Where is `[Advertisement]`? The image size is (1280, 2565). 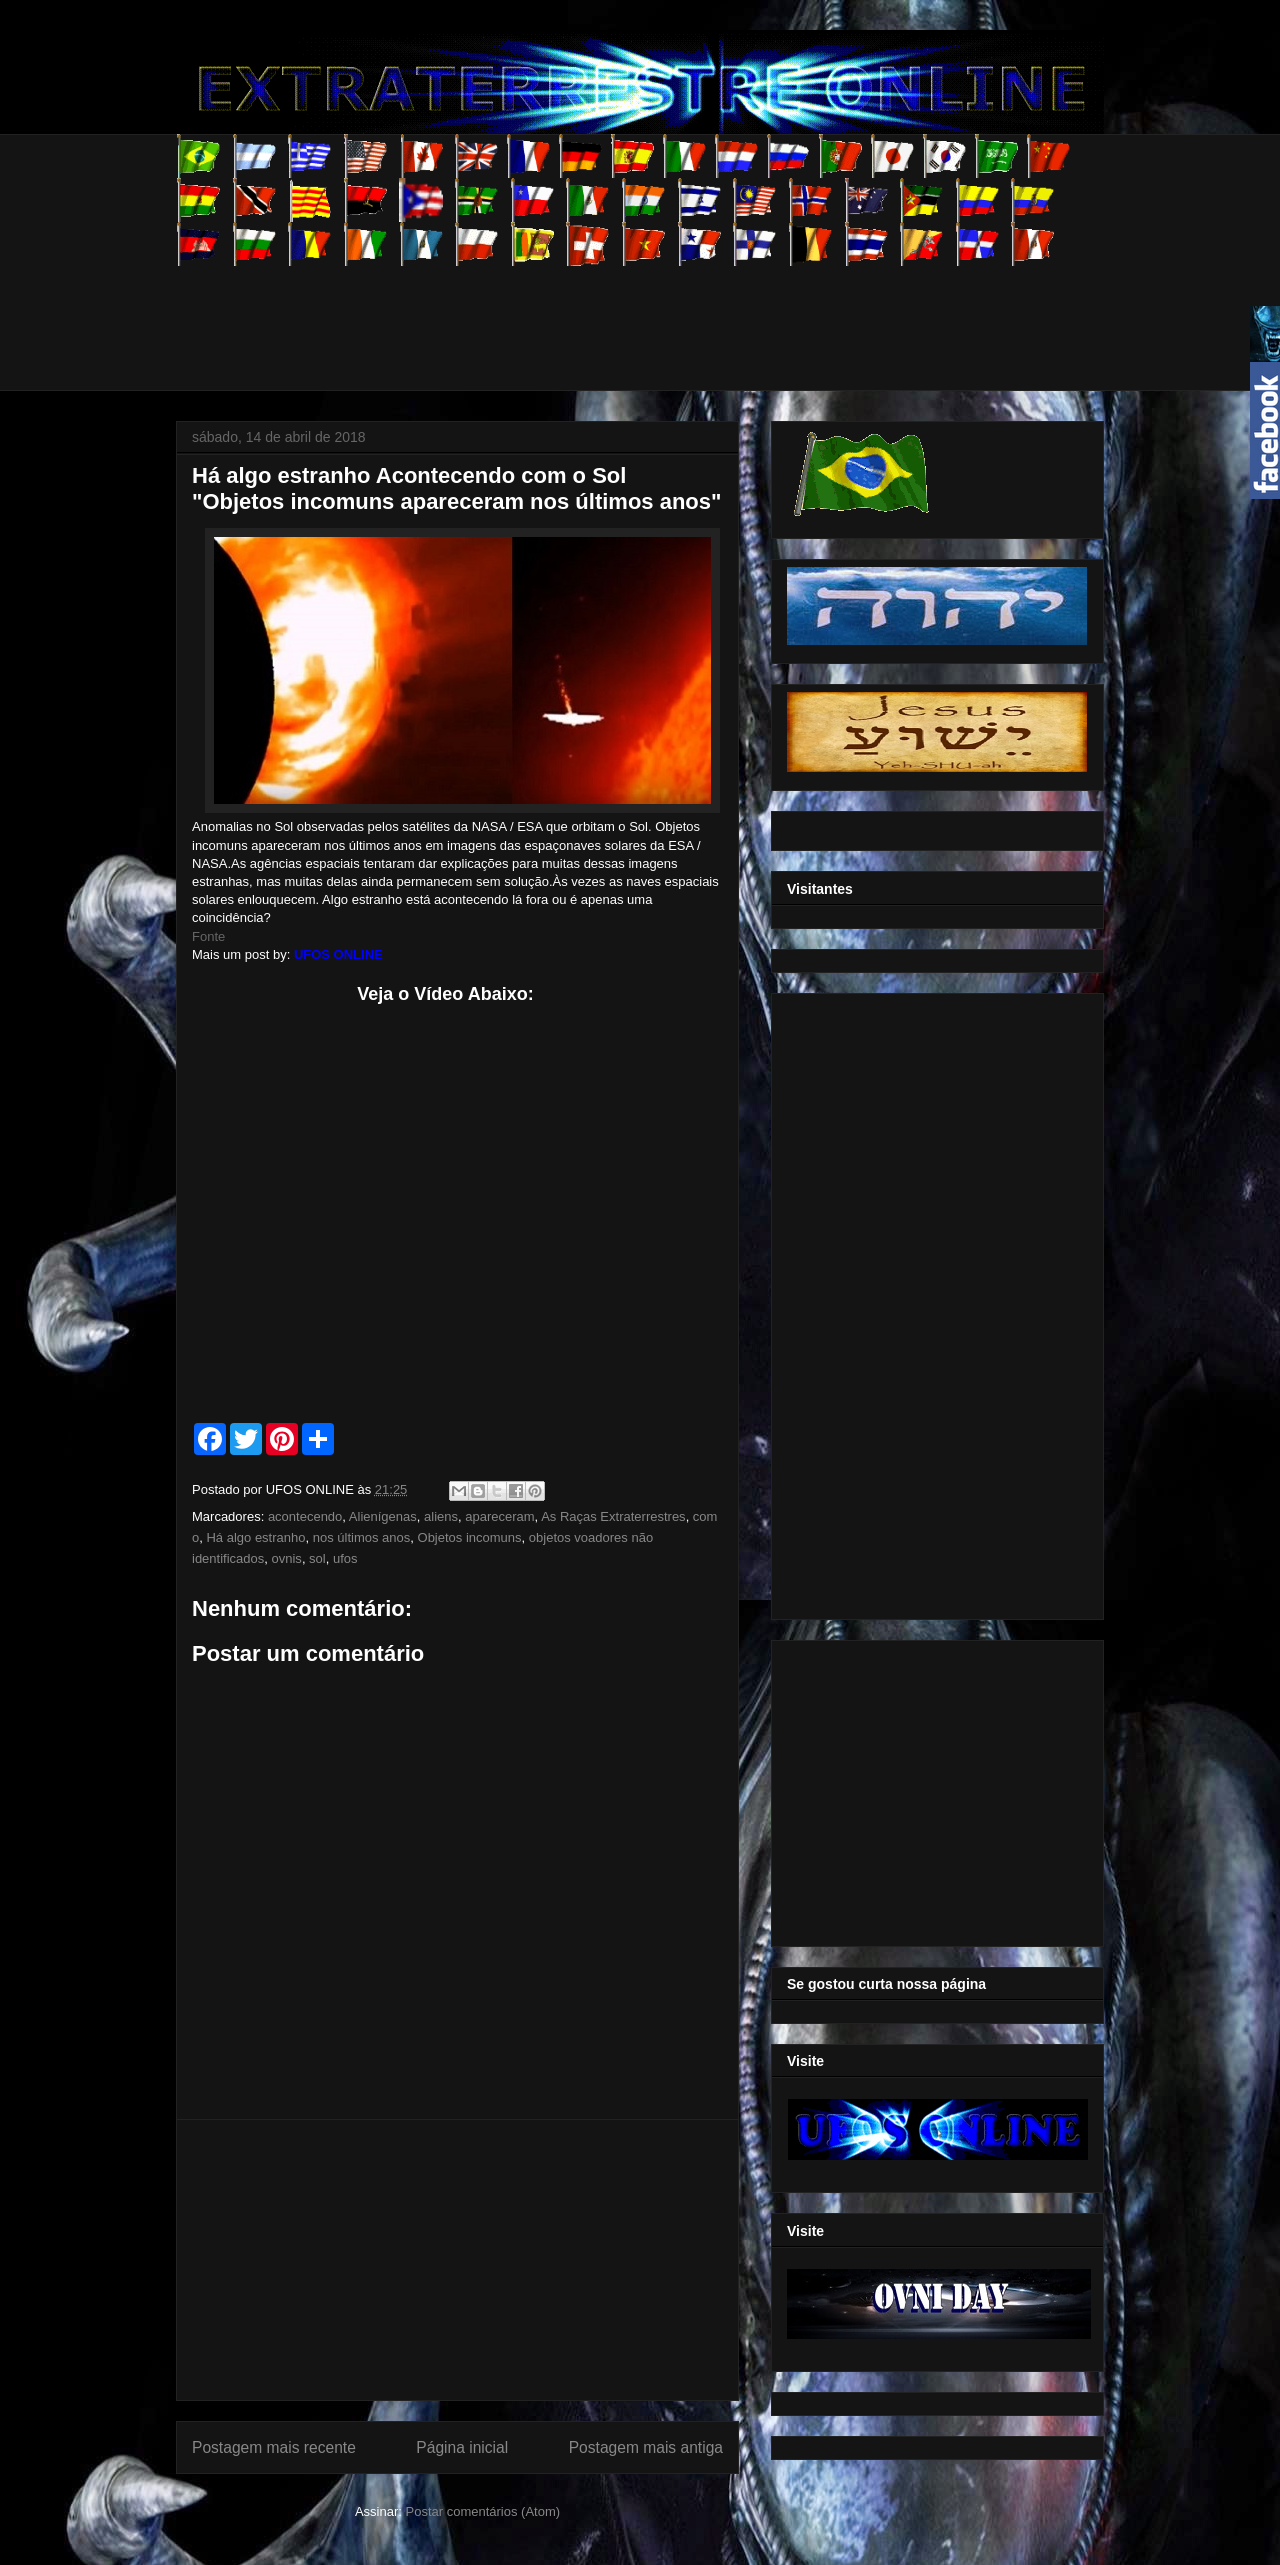
[Advertisement] is located at coordinates (540, 311).